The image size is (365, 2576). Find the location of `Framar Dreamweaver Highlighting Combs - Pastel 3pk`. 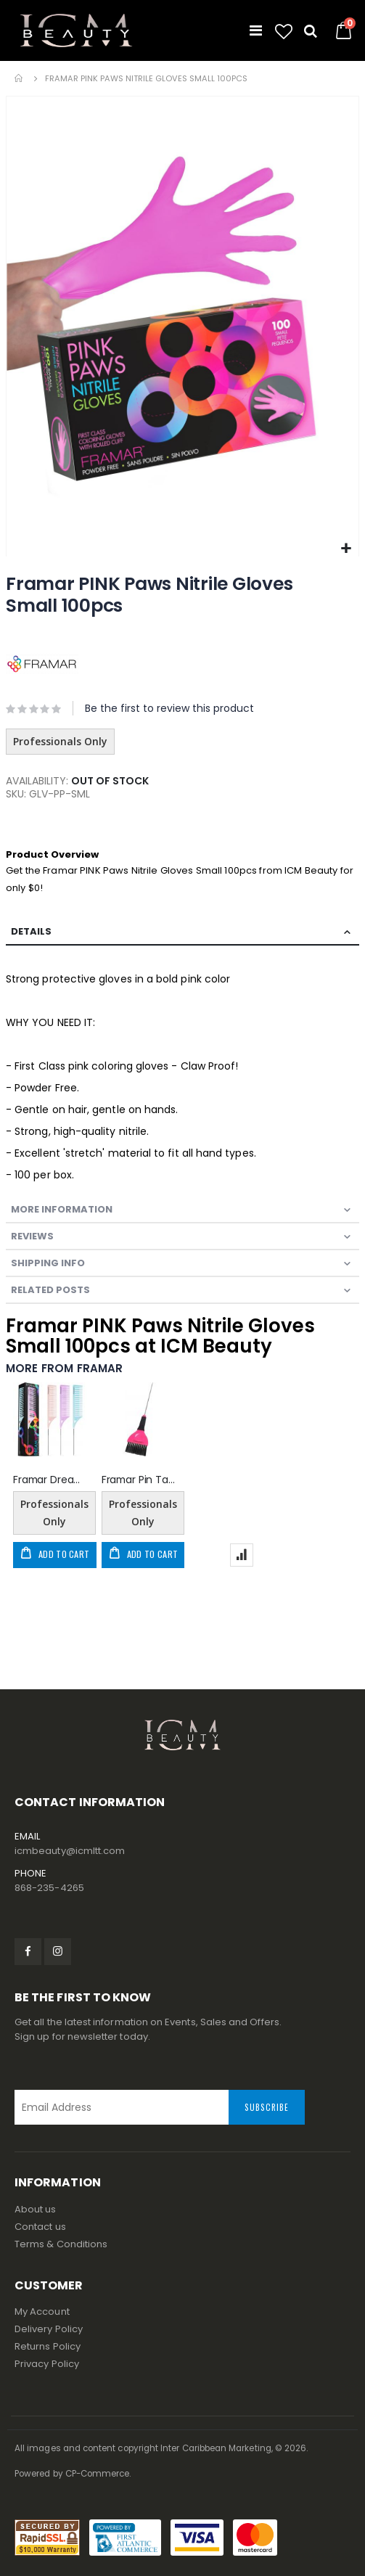

Framar Dreamweaver Highlighting Combs - Pastel 3pk is located at coordinates (50, 1480).